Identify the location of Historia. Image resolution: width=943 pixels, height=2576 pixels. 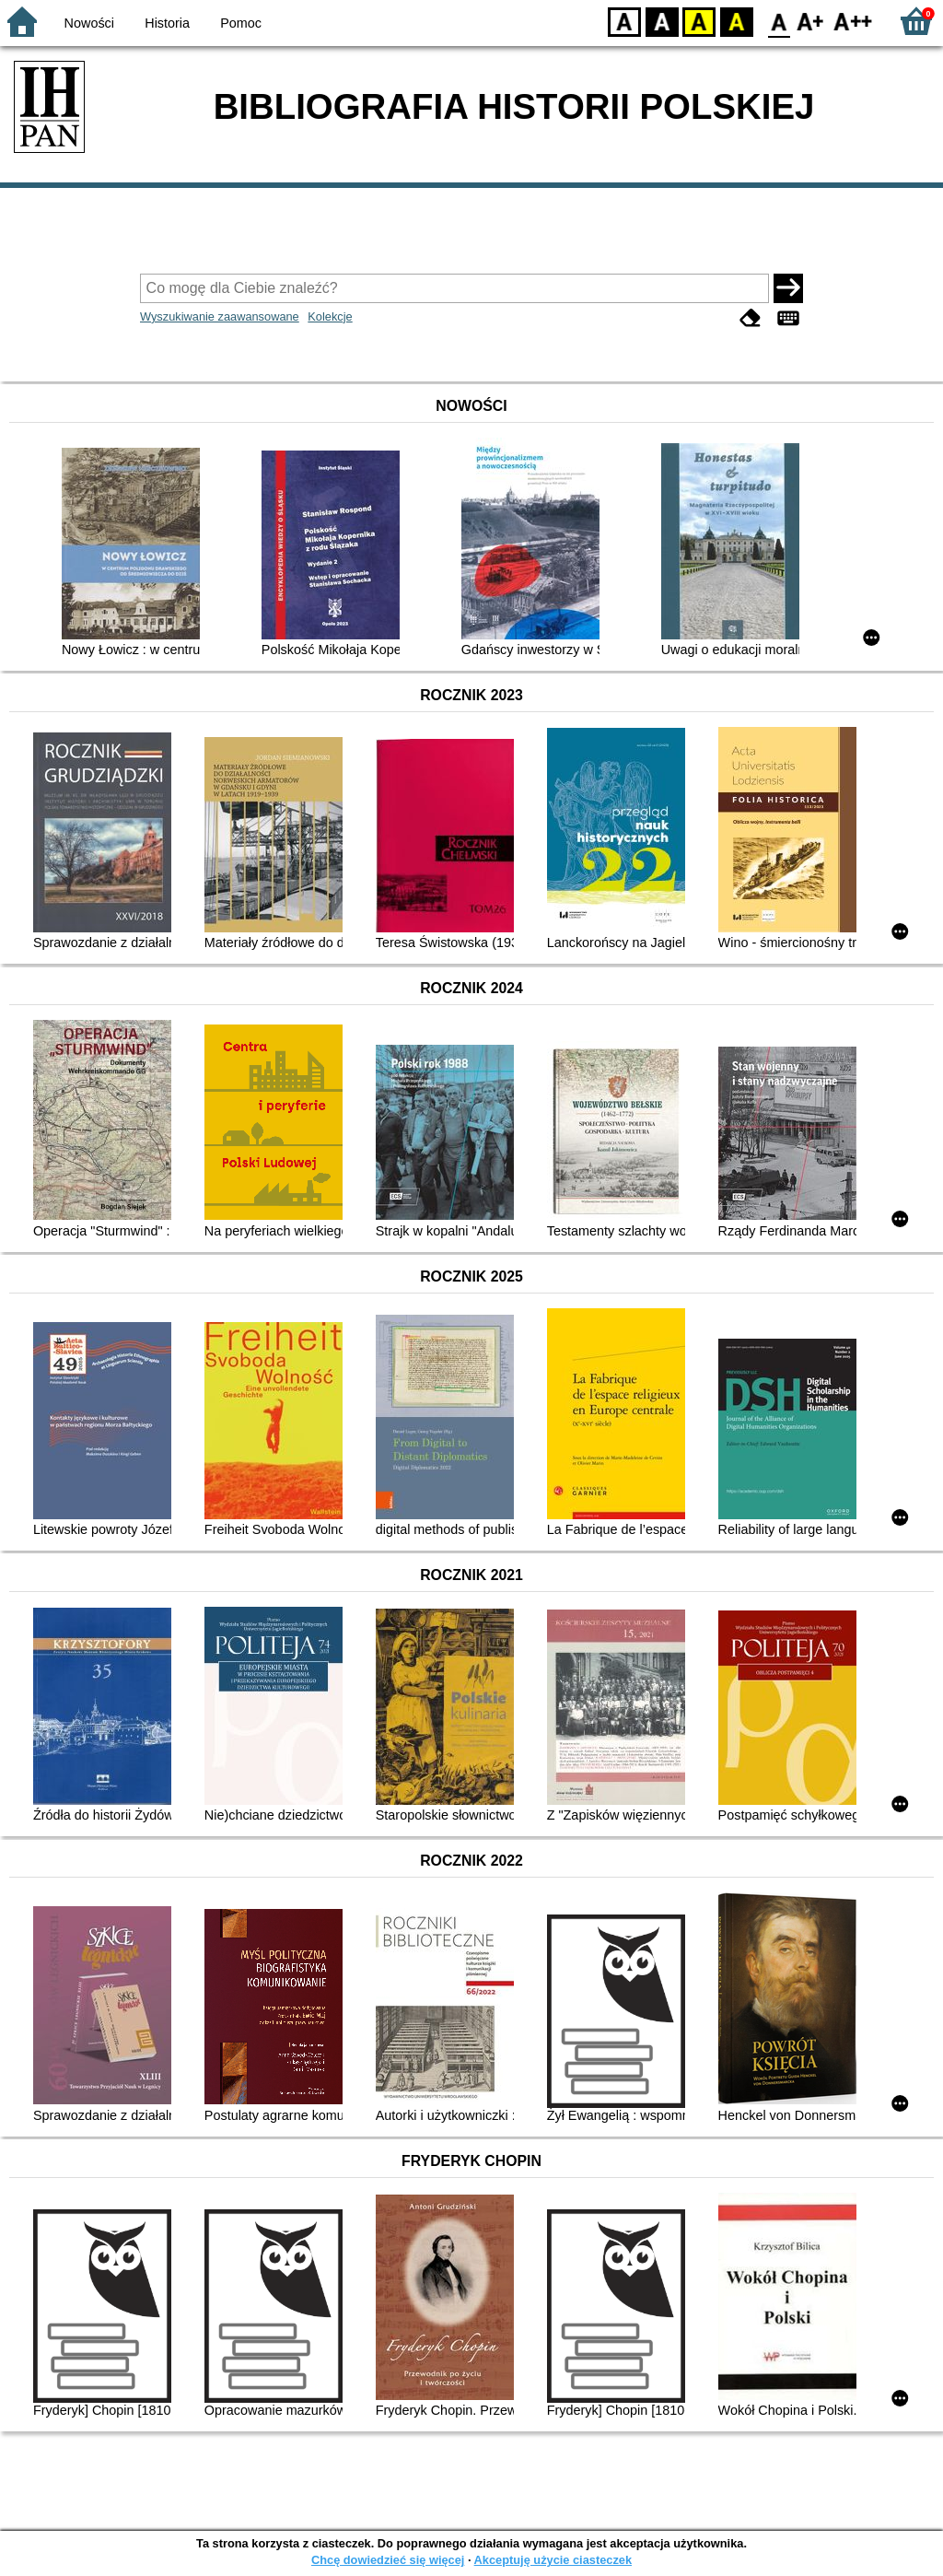
(167, 23).